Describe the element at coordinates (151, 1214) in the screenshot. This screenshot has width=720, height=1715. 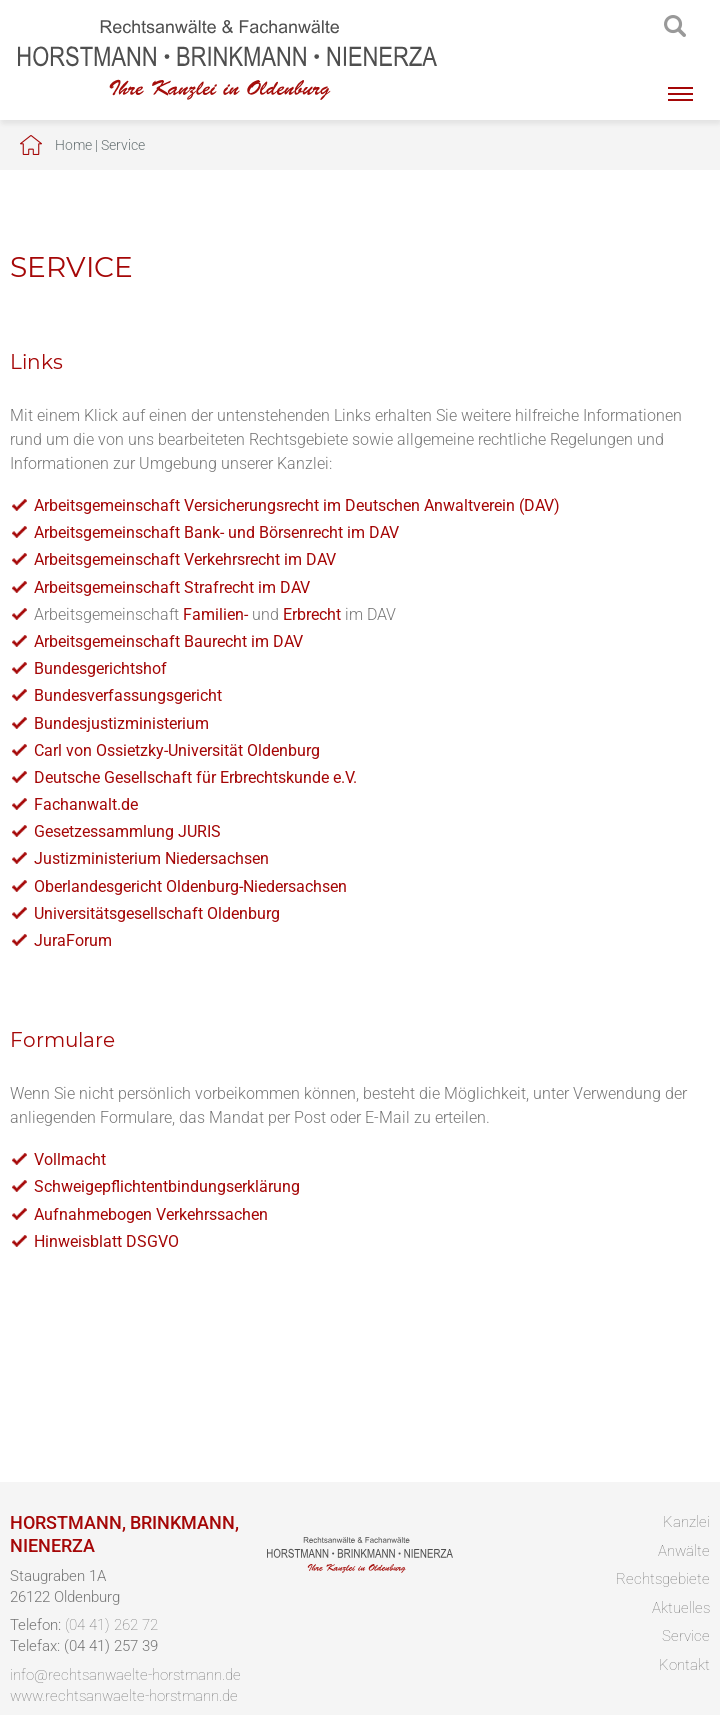
I see `Aufnahmebogen Verkehrssachen` at that location.